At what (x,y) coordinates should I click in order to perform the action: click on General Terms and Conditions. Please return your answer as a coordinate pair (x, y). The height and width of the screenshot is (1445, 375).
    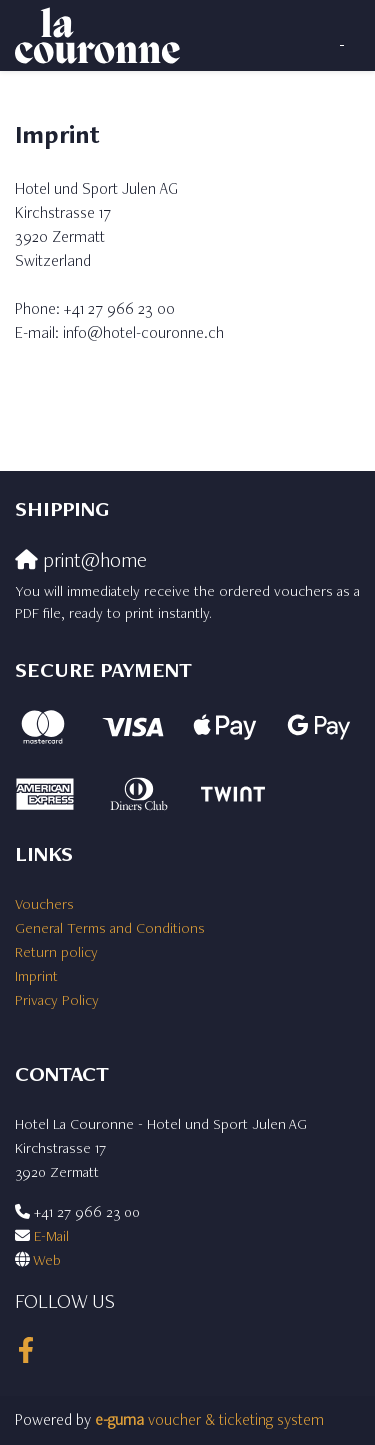
    Looking at the image, I should click on (110, 927).